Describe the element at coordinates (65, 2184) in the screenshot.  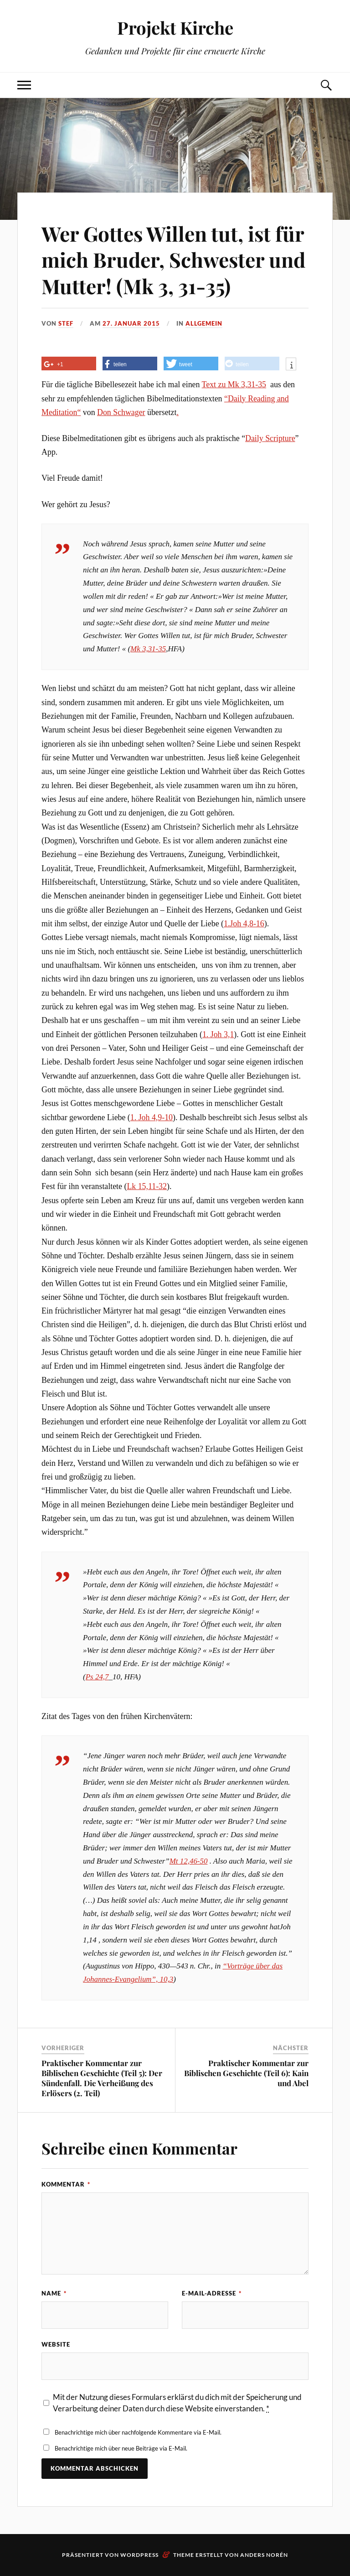
I see `Kommentar` at that location.